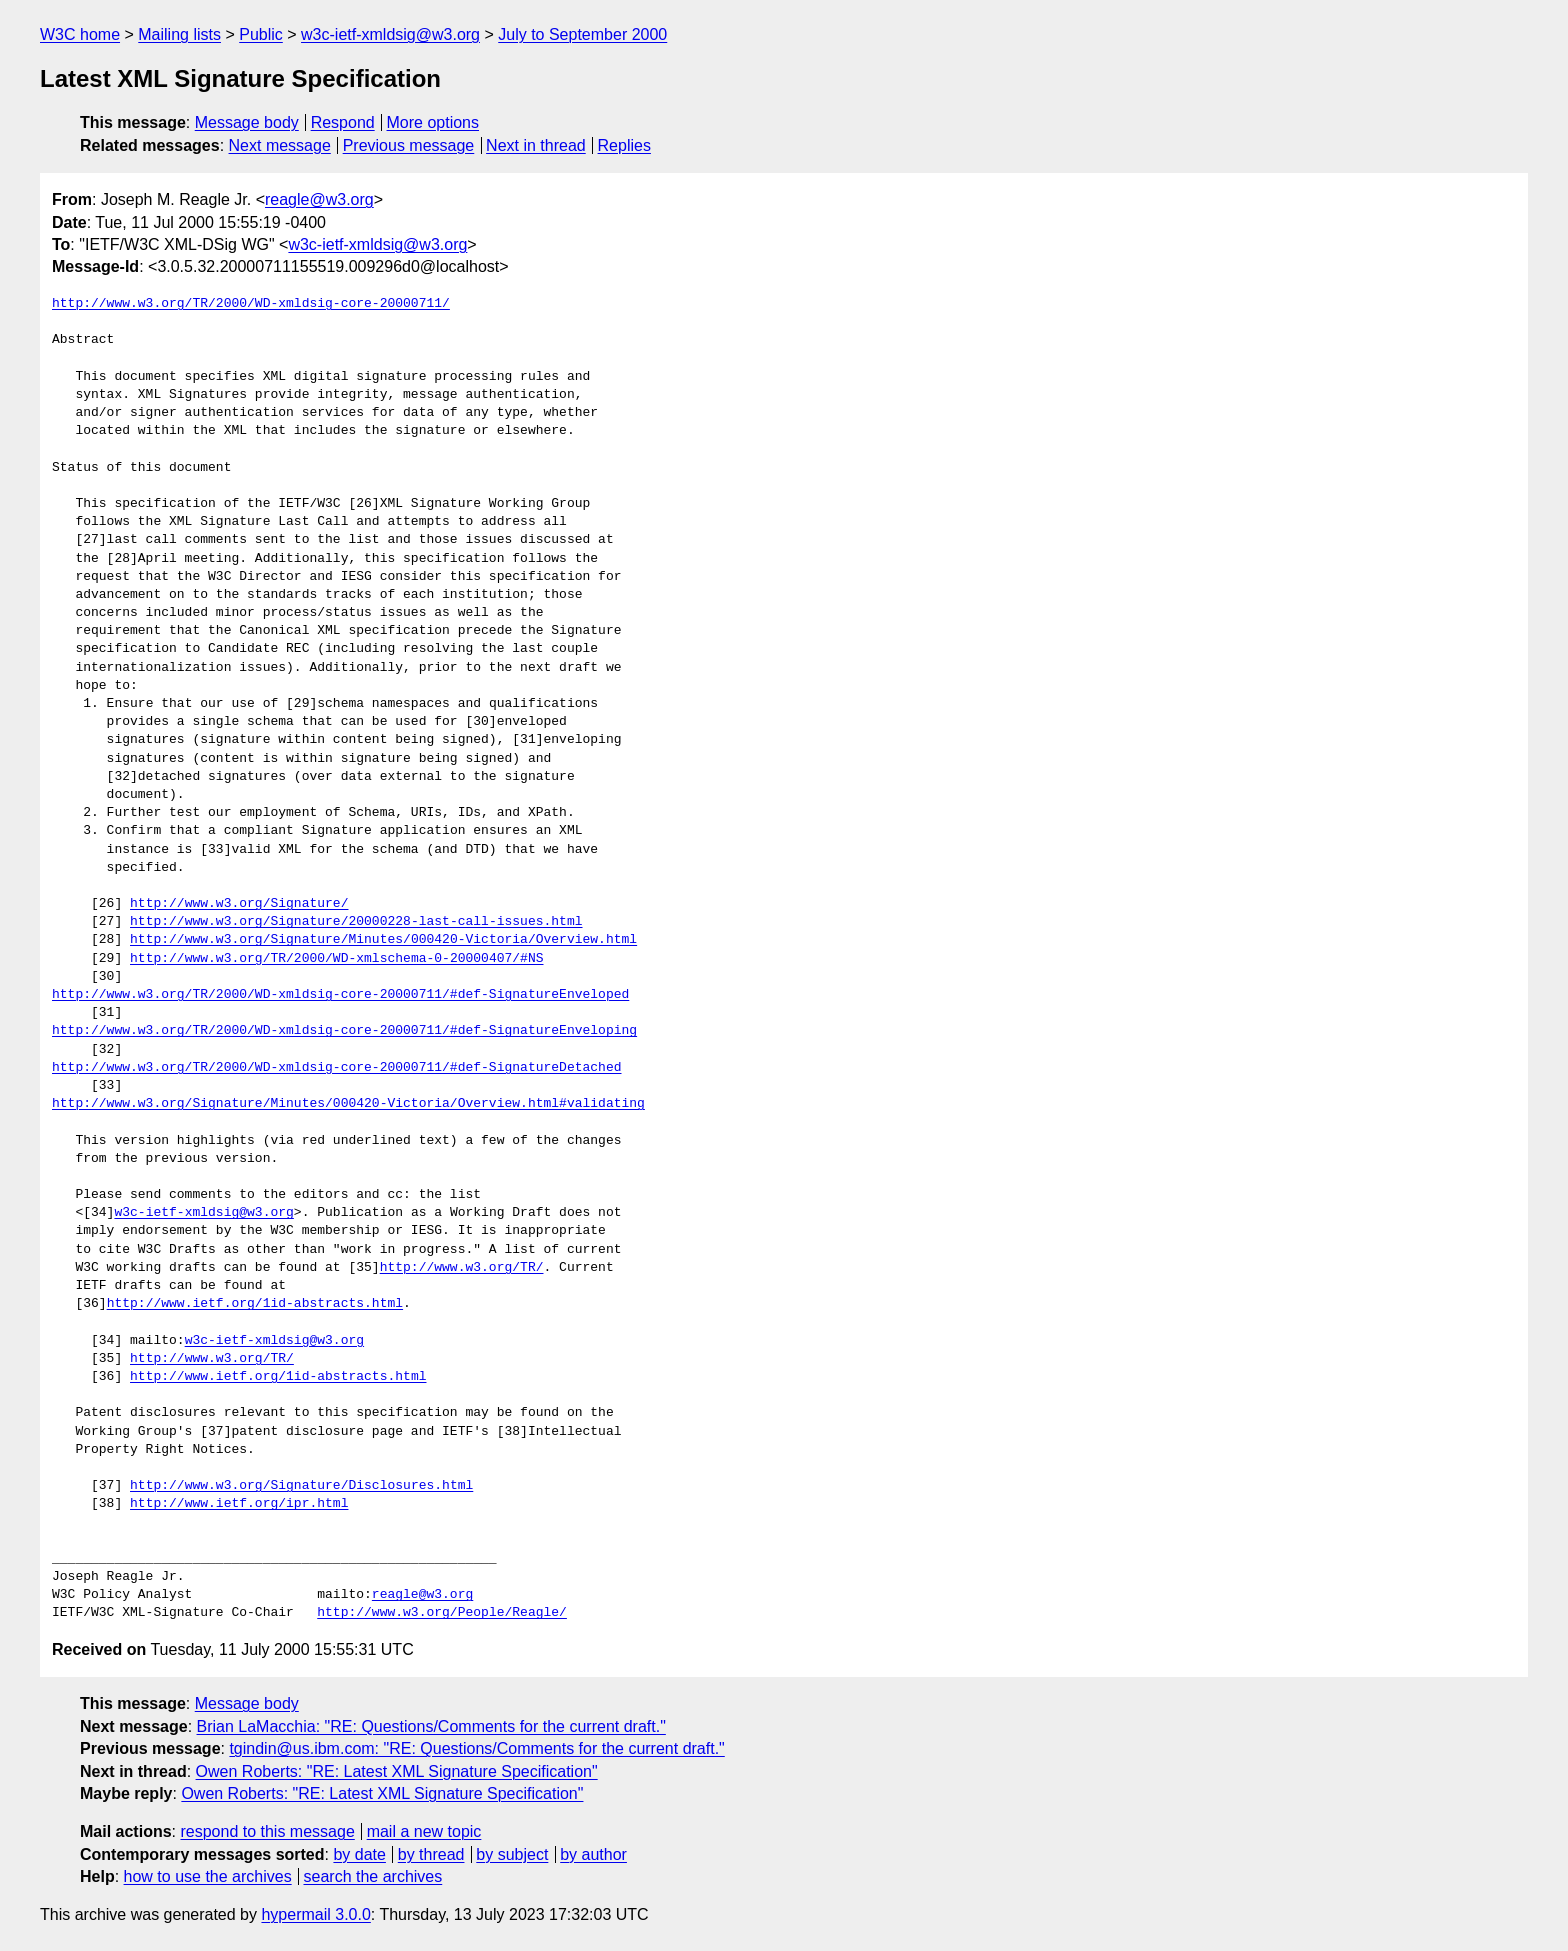 Image resolution: width=1568 pixels, height=1951 pixels. Describe the element at coordinates (512, 1854) in the screenshot. I see `by subject` at that location.